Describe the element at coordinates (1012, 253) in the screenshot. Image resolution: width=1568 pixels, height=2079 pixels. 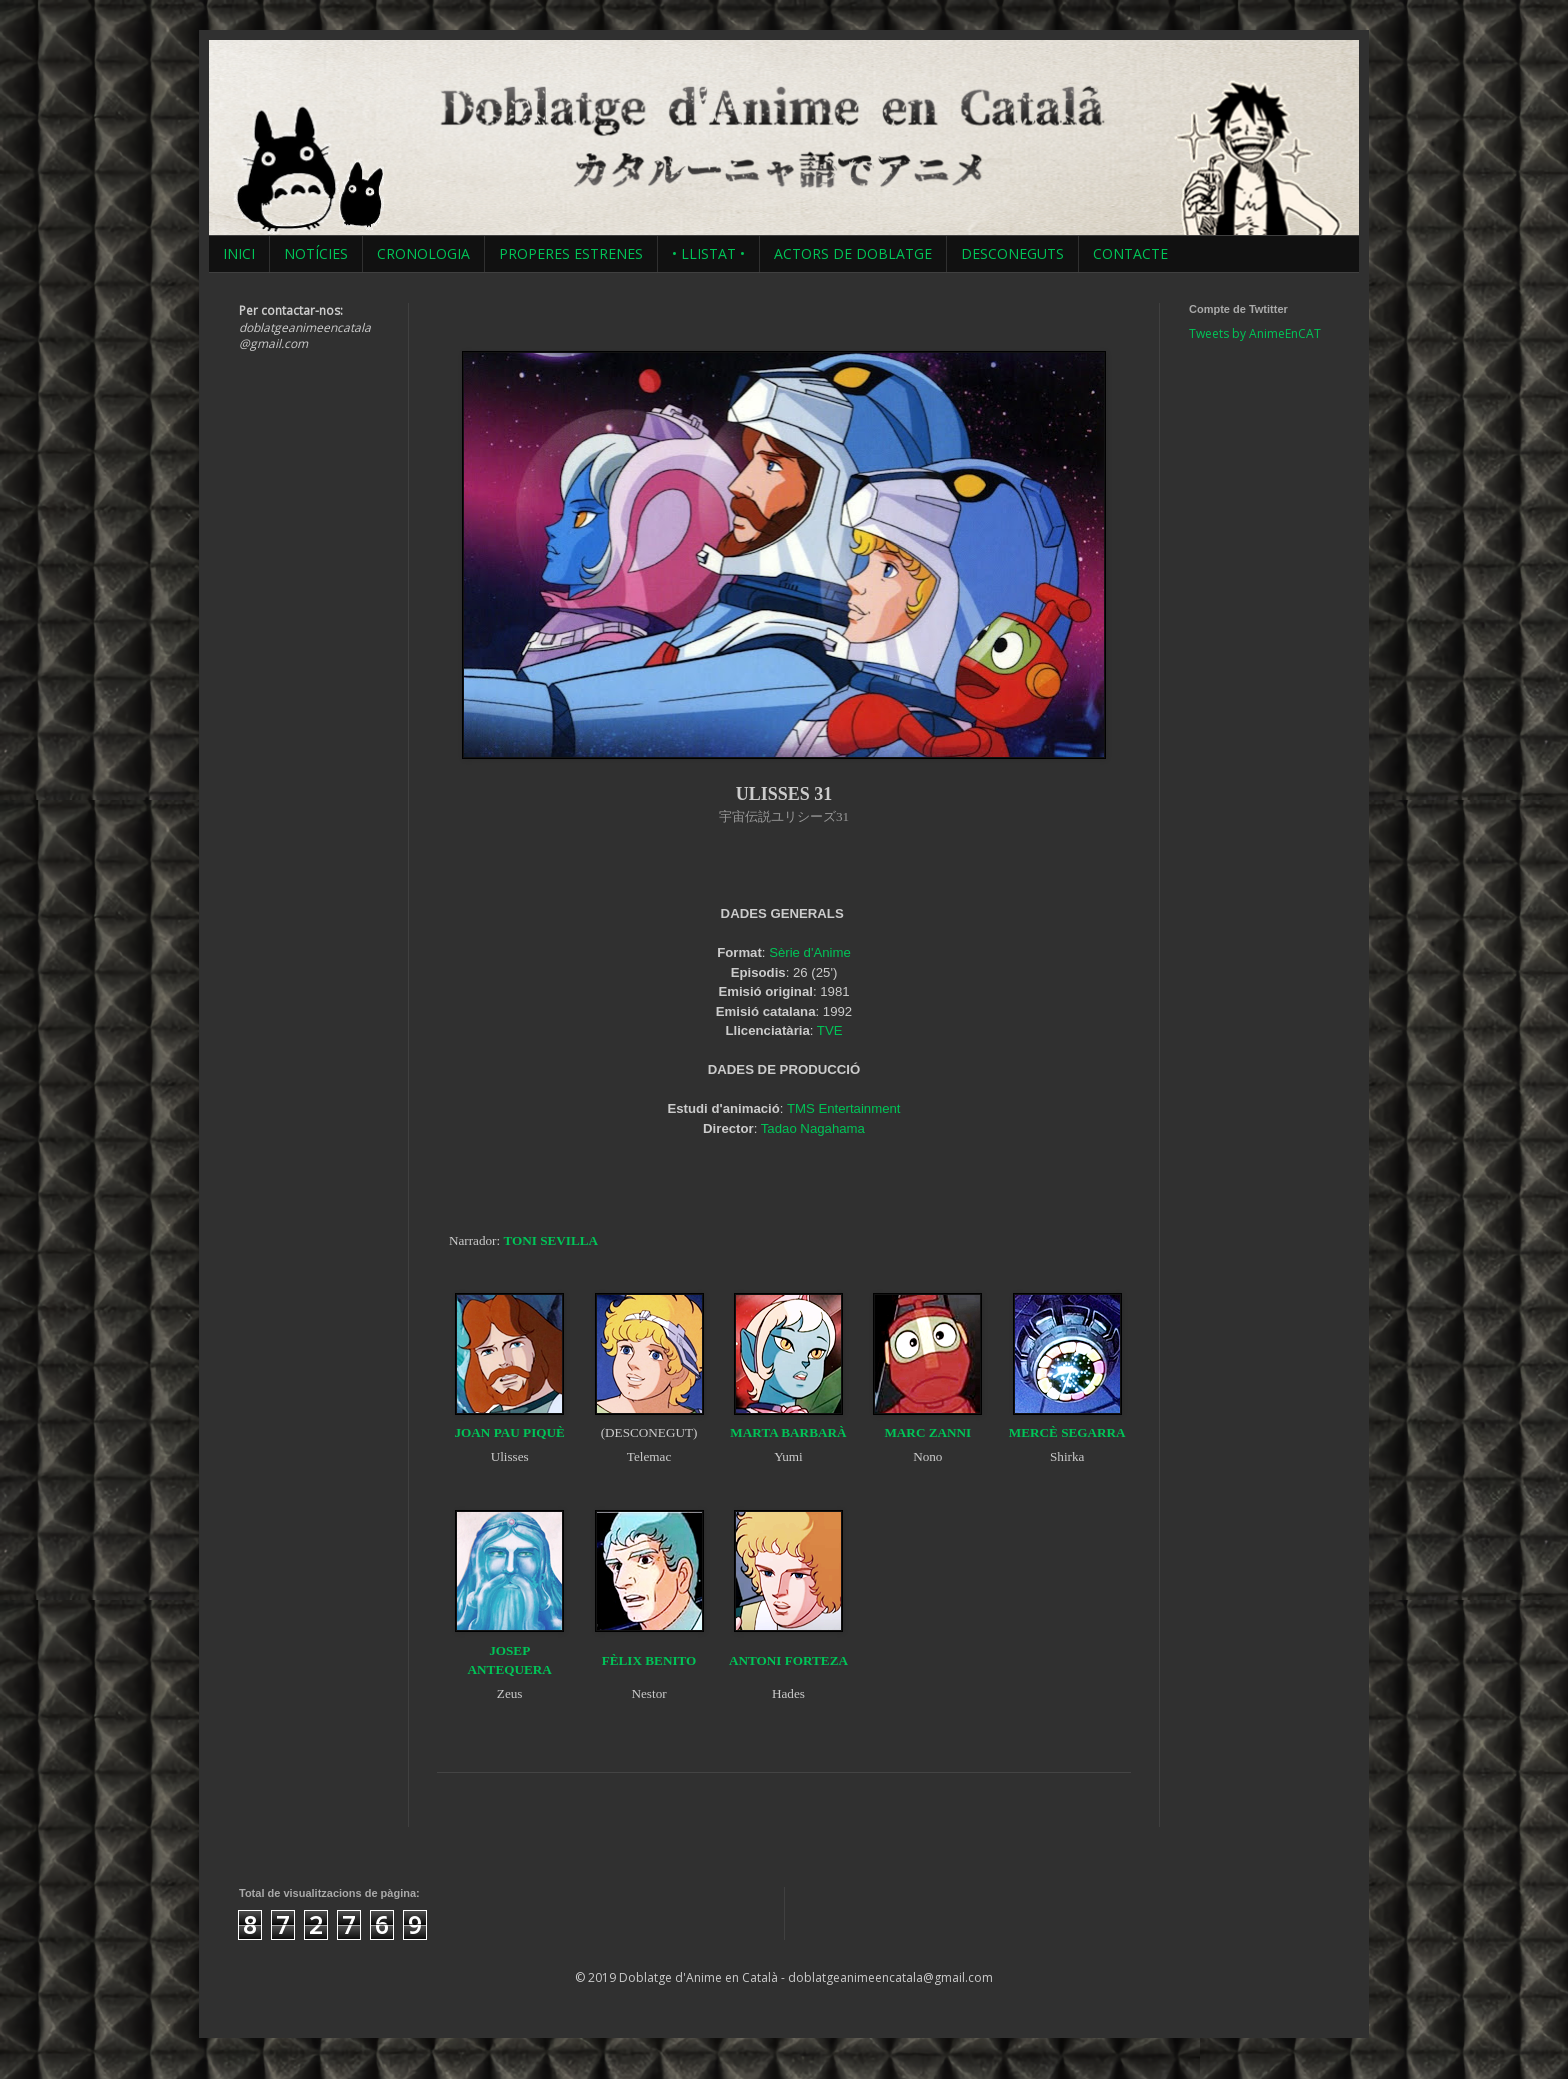
I see `DESCONEGUTS` at that location.